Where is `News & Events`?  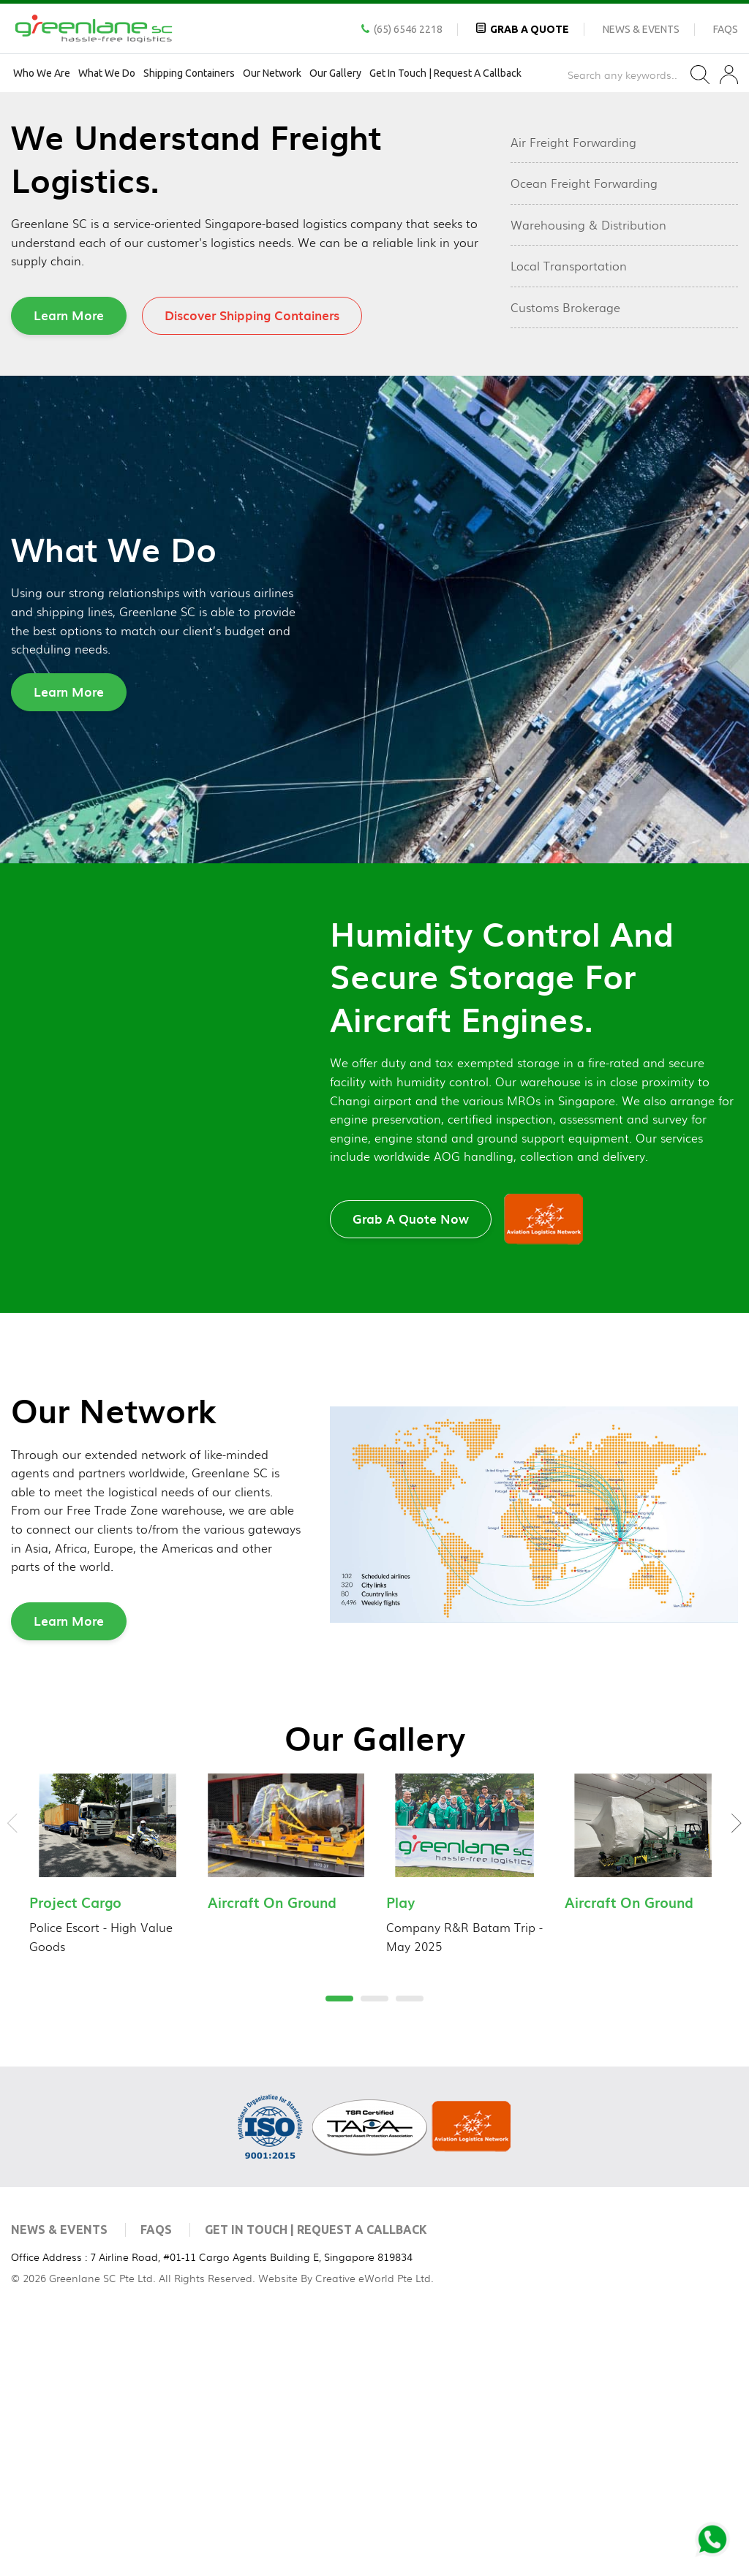 News & Events is located at coordinates (641, 29).